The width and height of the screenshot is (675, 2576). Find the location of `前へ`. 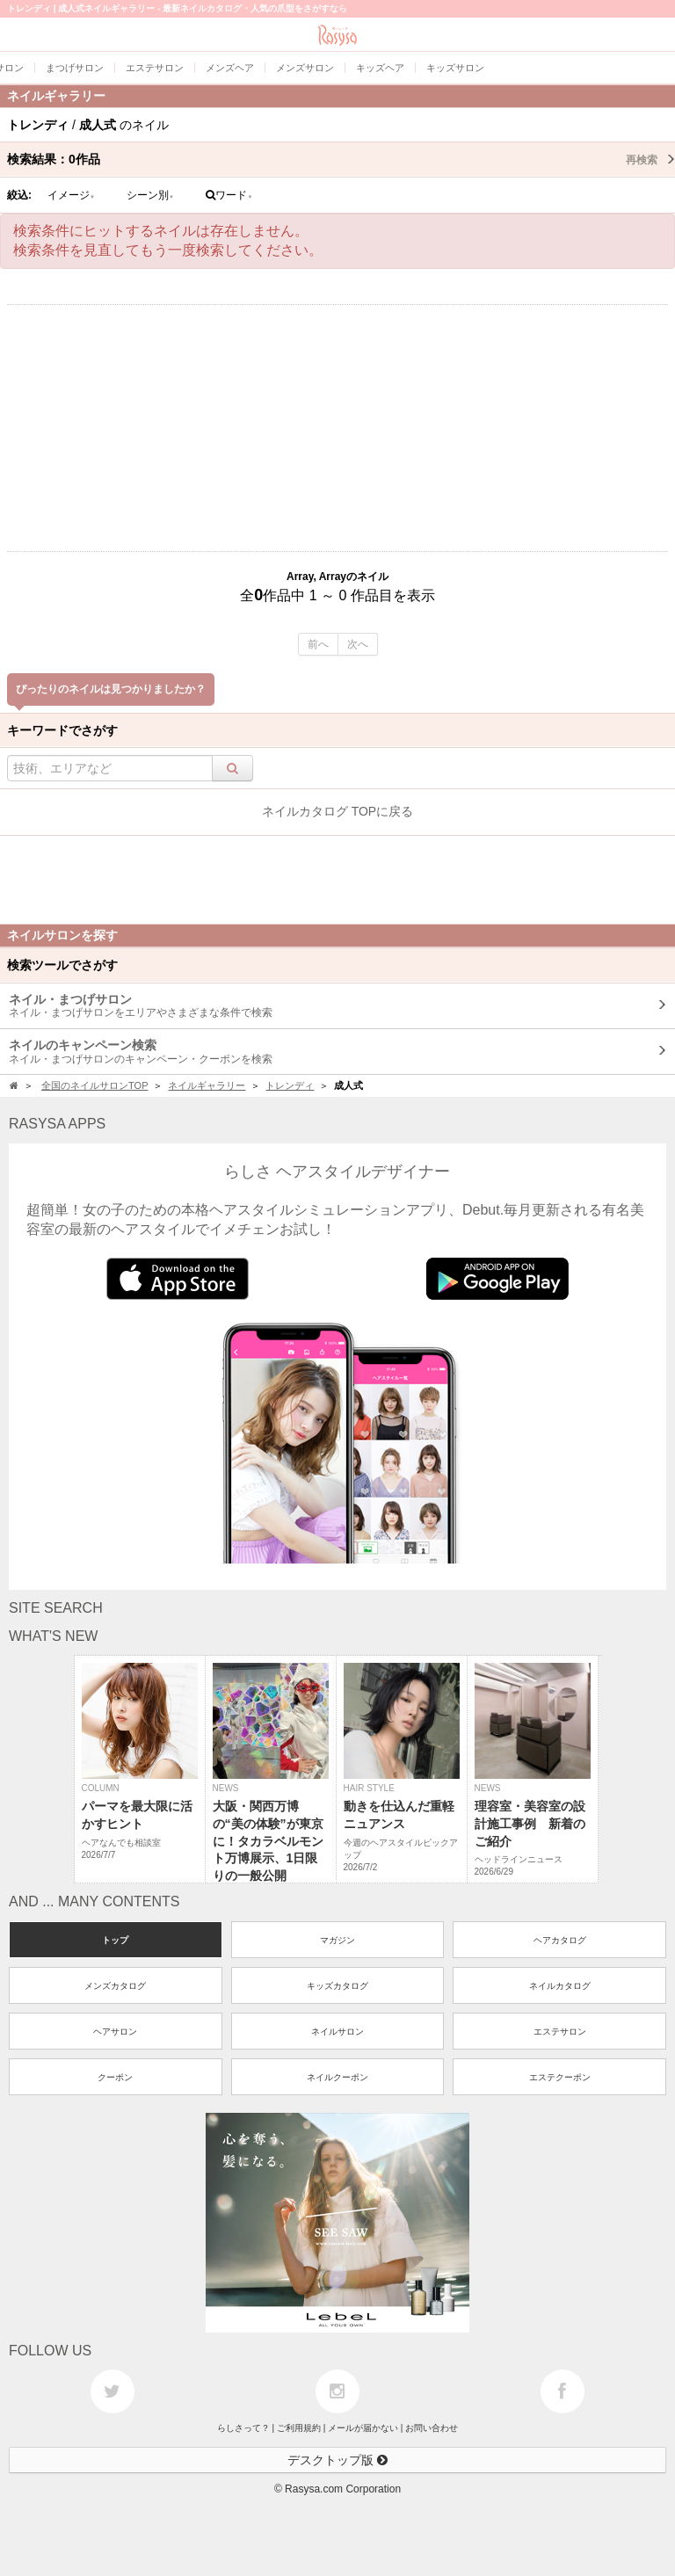

前へ is located at coordinates (318, 644).